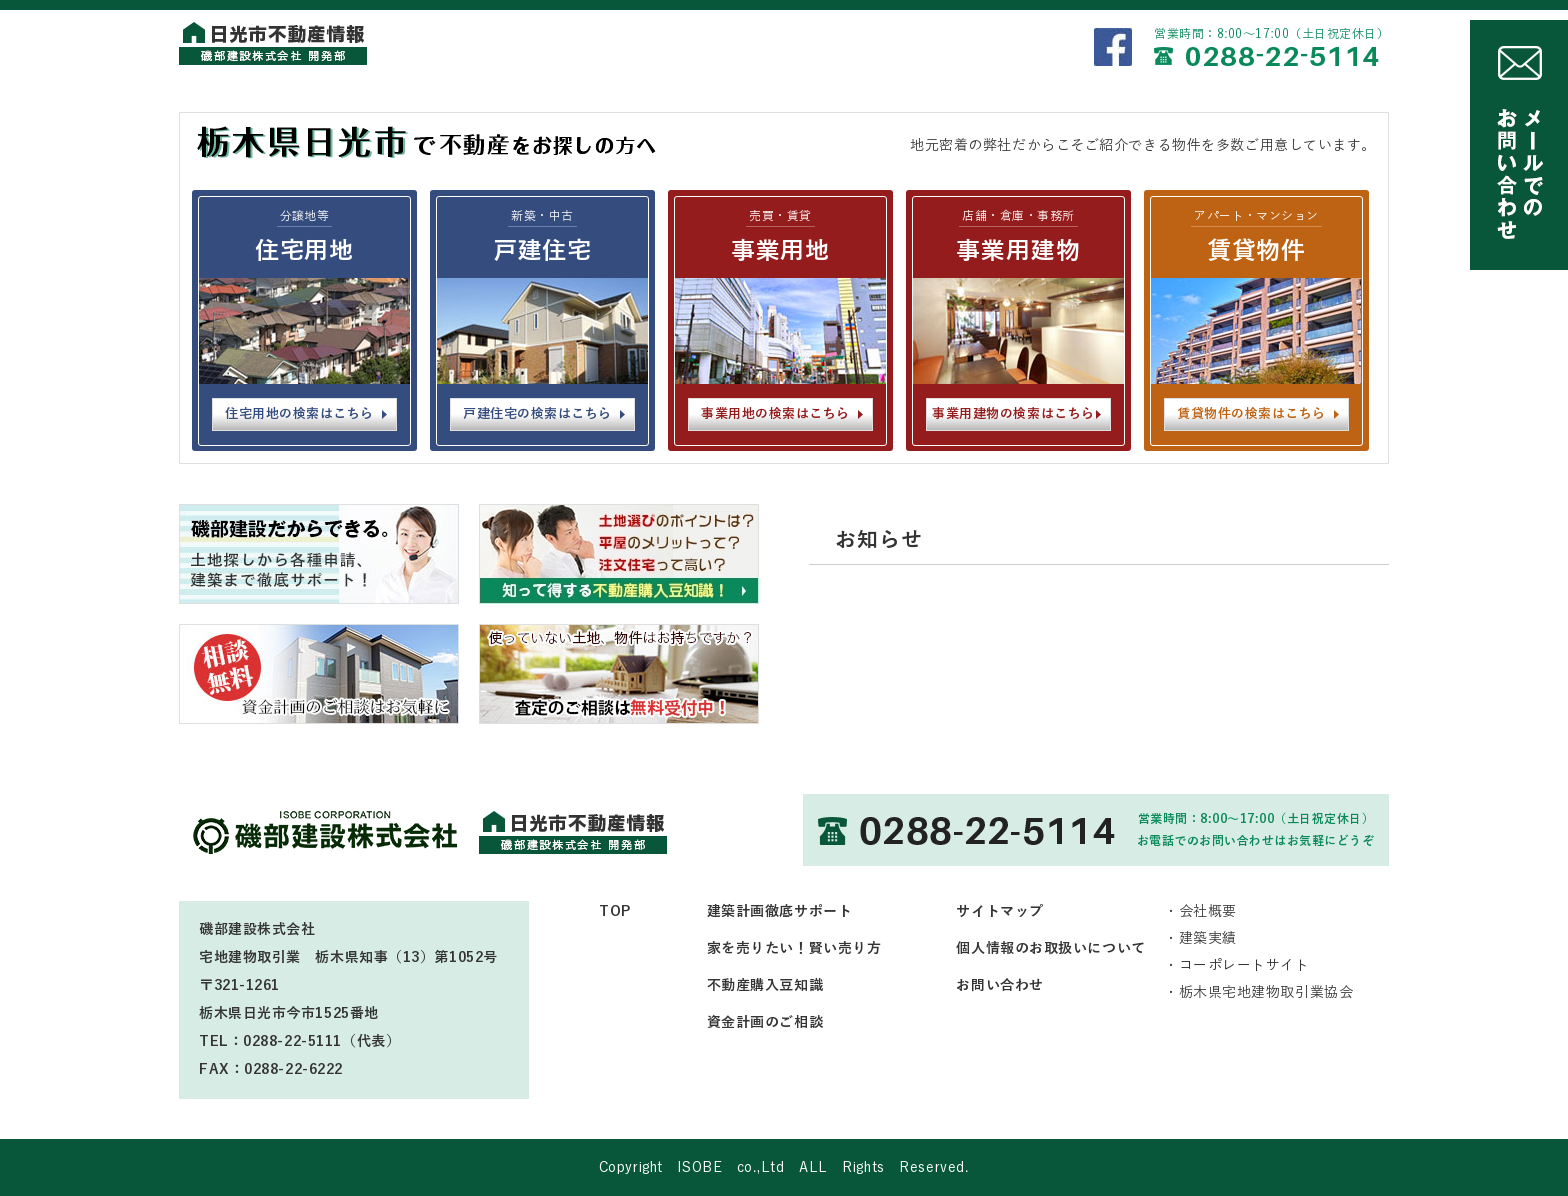 The width and height of the screenshot is (1568, 1196). I want to click on TOP, so click(615, 911).